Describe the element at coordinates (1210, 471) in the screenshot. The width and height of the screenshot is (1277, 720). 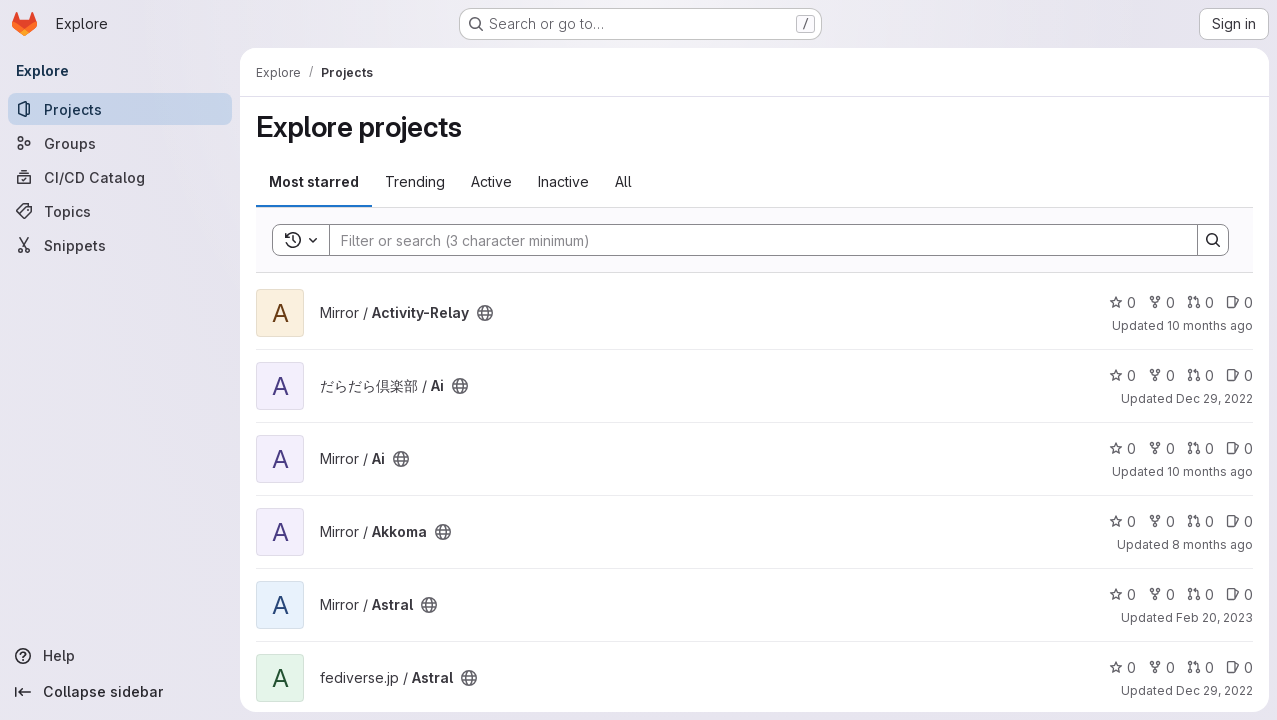
I see `10 months ago [Sep 7, 2025 9:30am]` at that location.